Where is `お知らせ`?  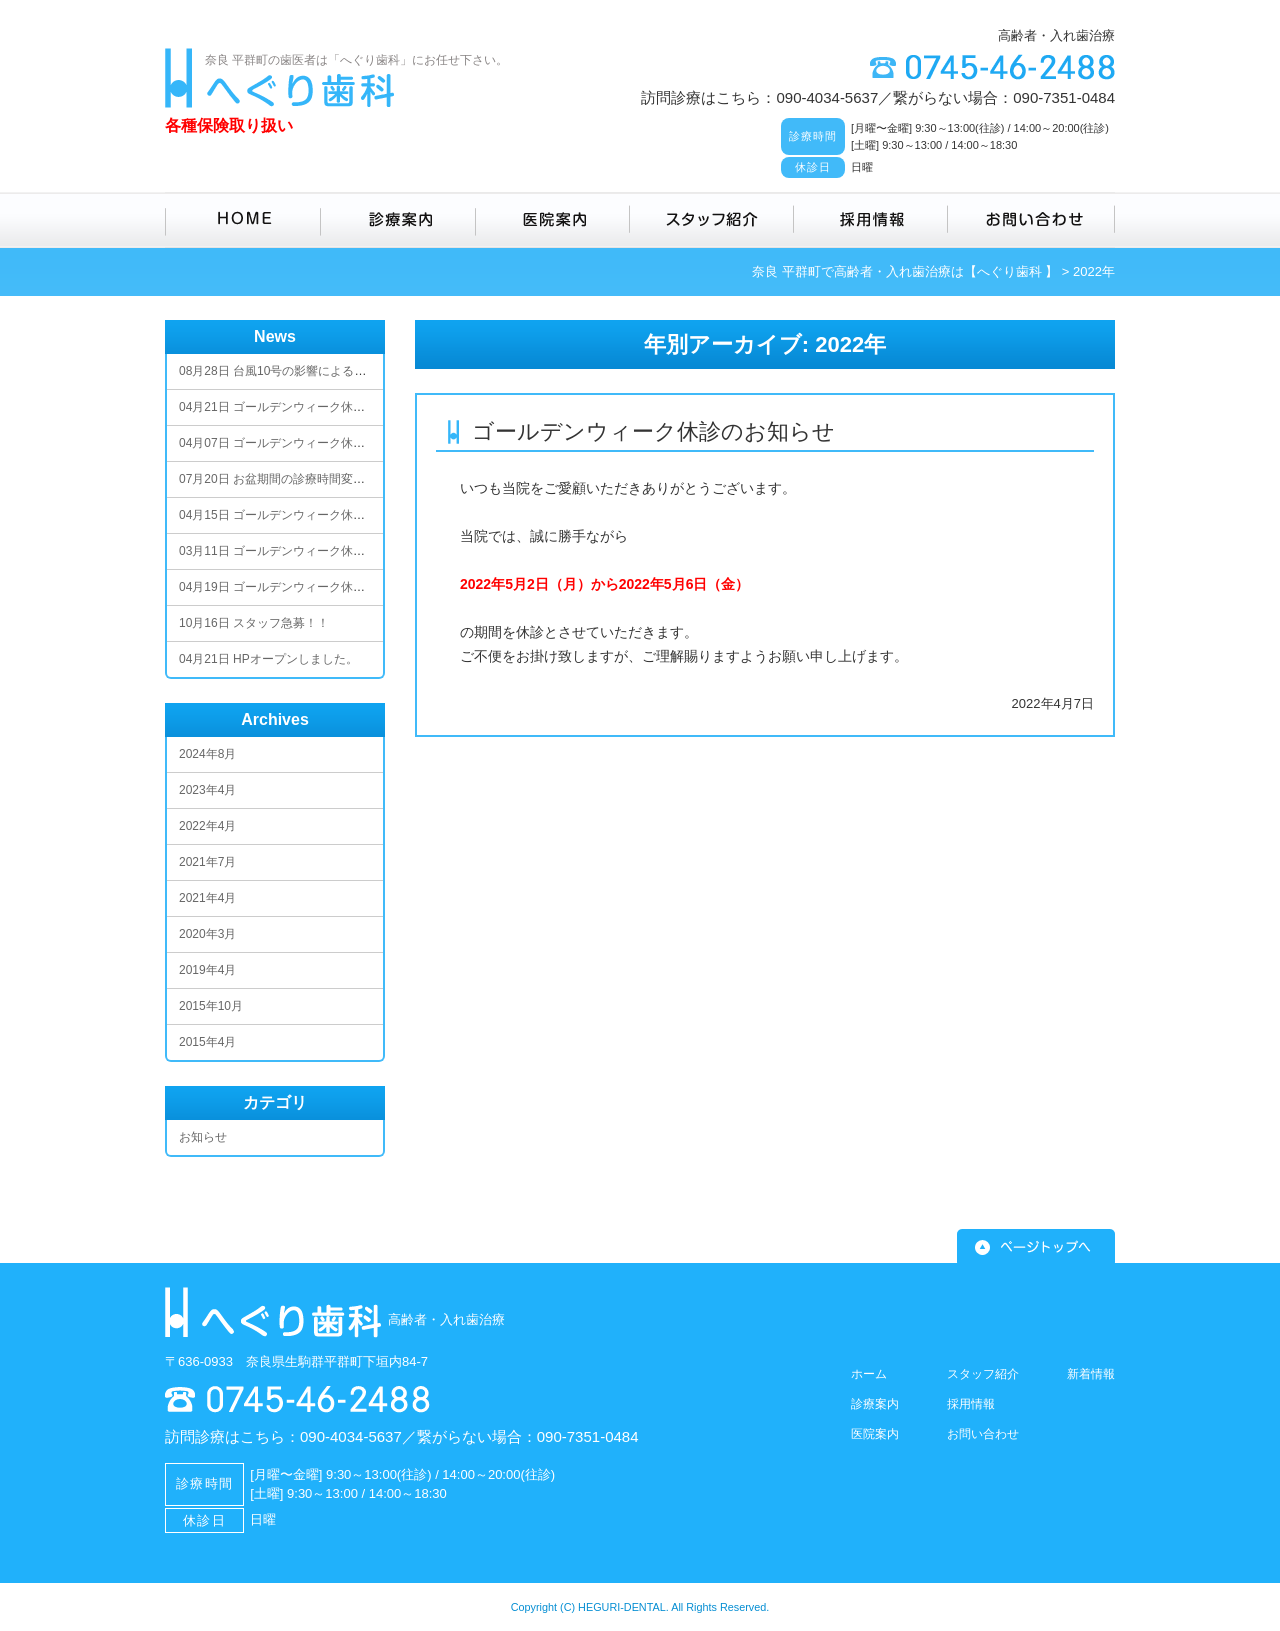
お知らせ is located at coordinates (203, 1137).